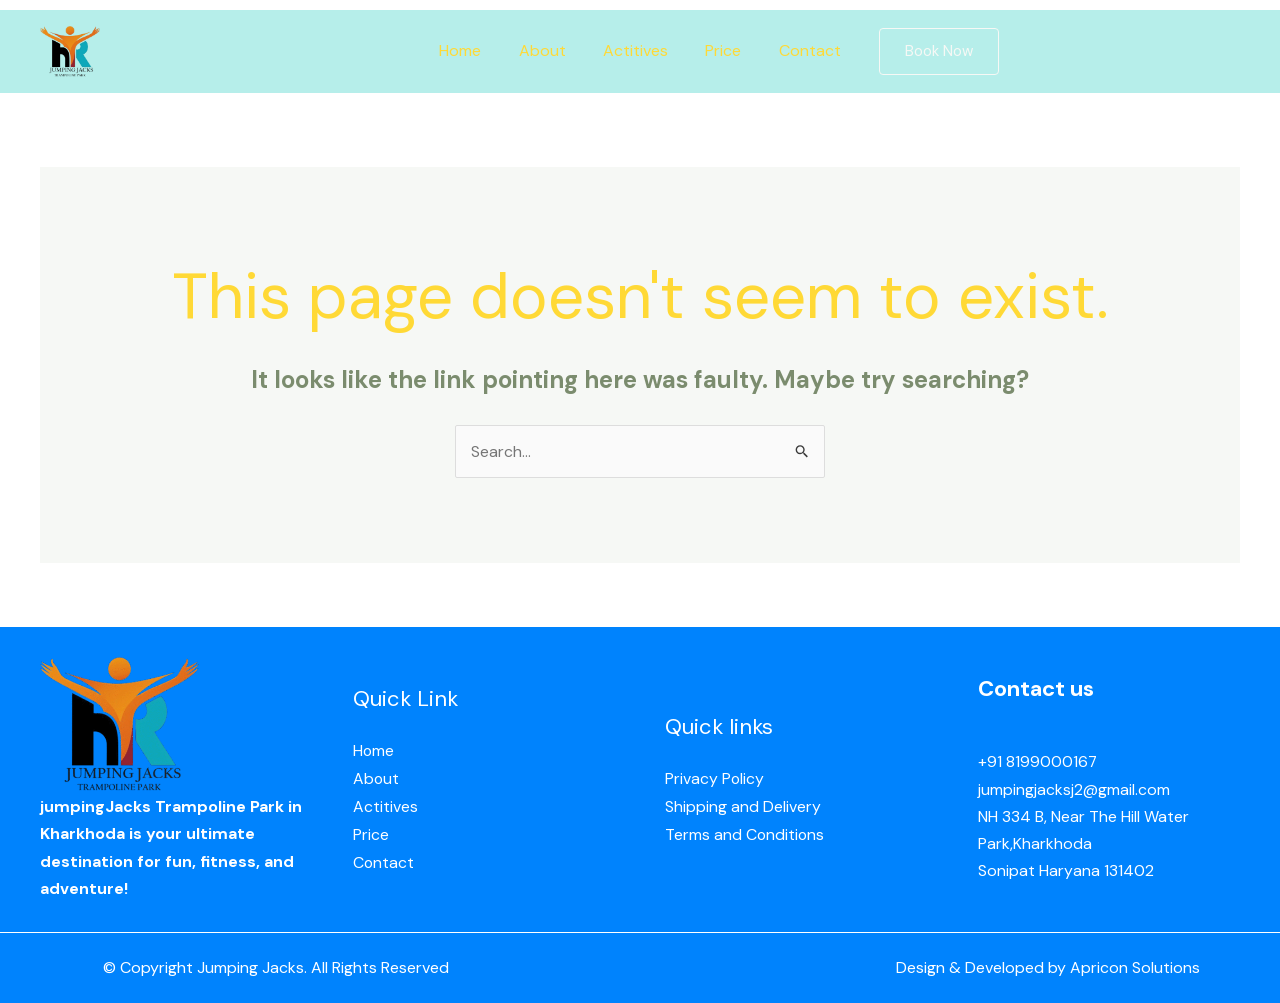 The width and height of the screenshot is (1280, 1003). What do you see at coordinates (635, 50) in the screenshot?
I see `Actitives` at bounding box center [635, 50].